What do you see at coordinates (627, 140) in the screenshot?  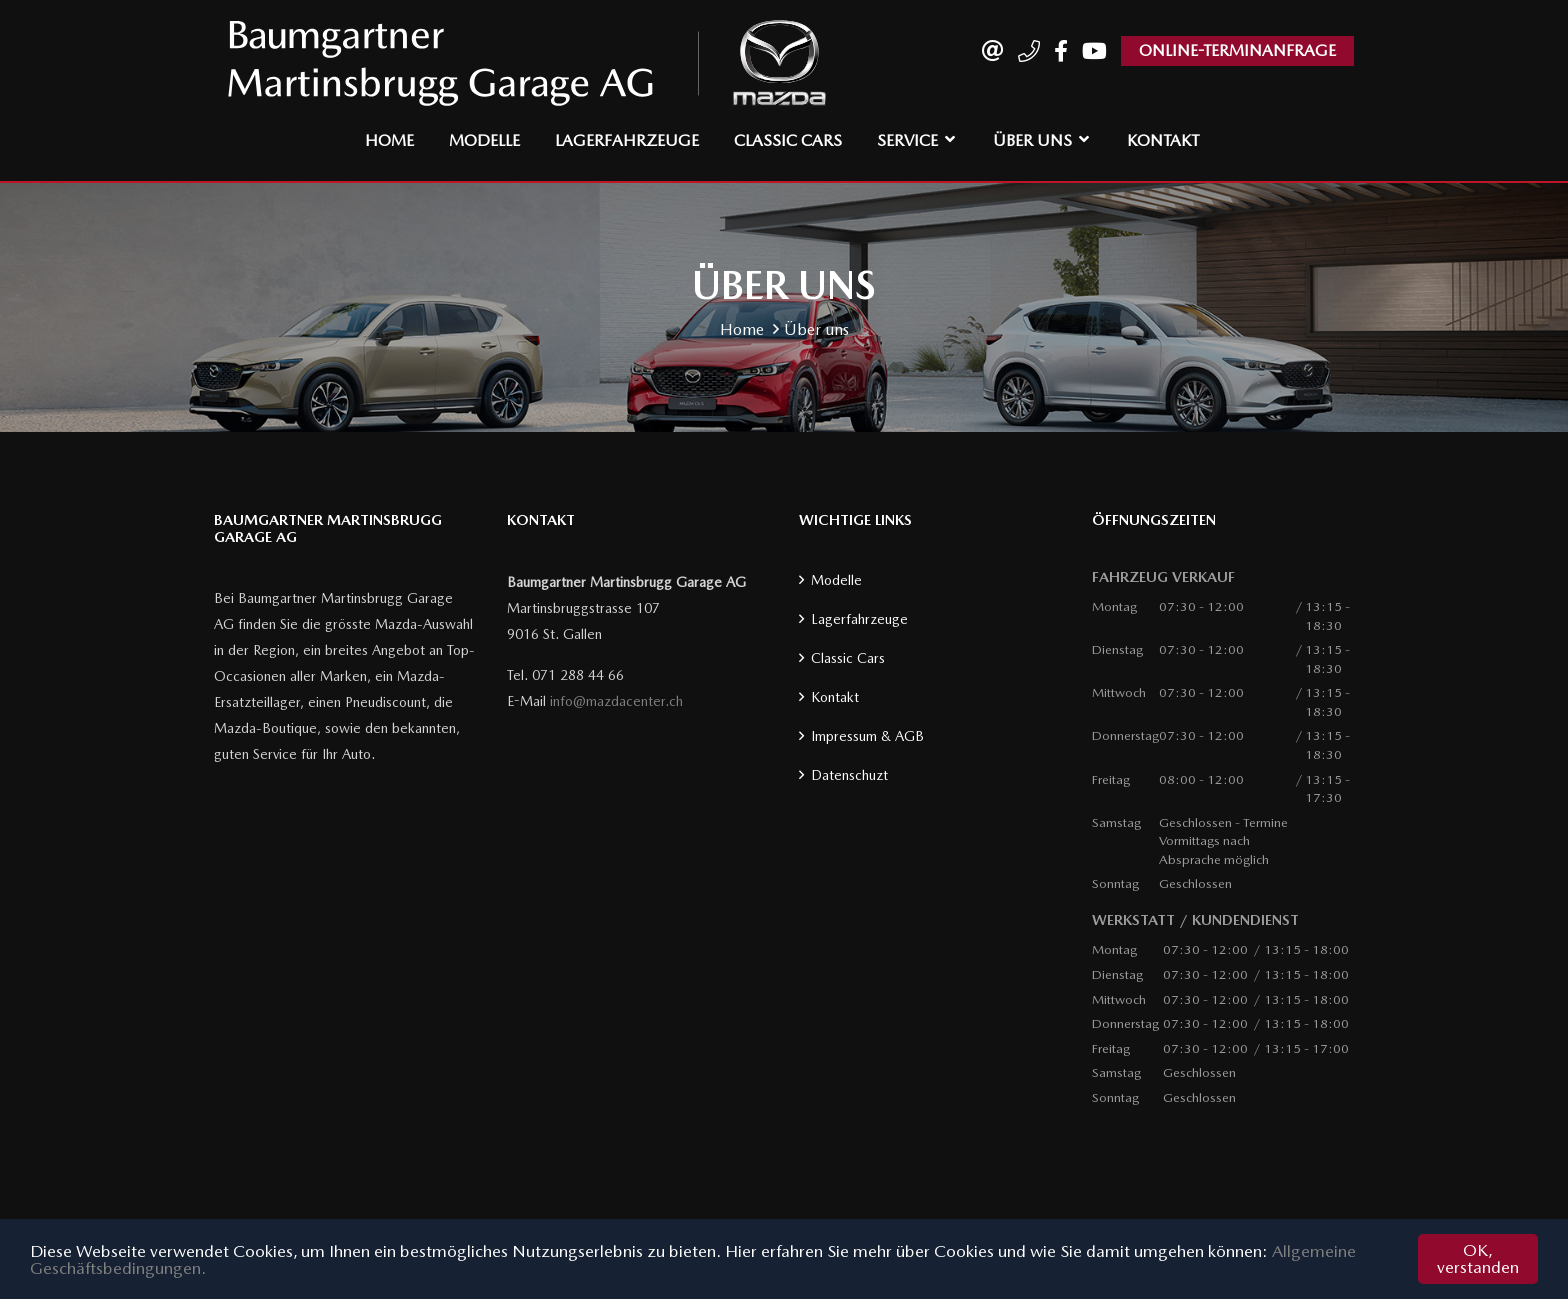 I see `Lagerfahrzeuge` at bounding box center [627, 140].